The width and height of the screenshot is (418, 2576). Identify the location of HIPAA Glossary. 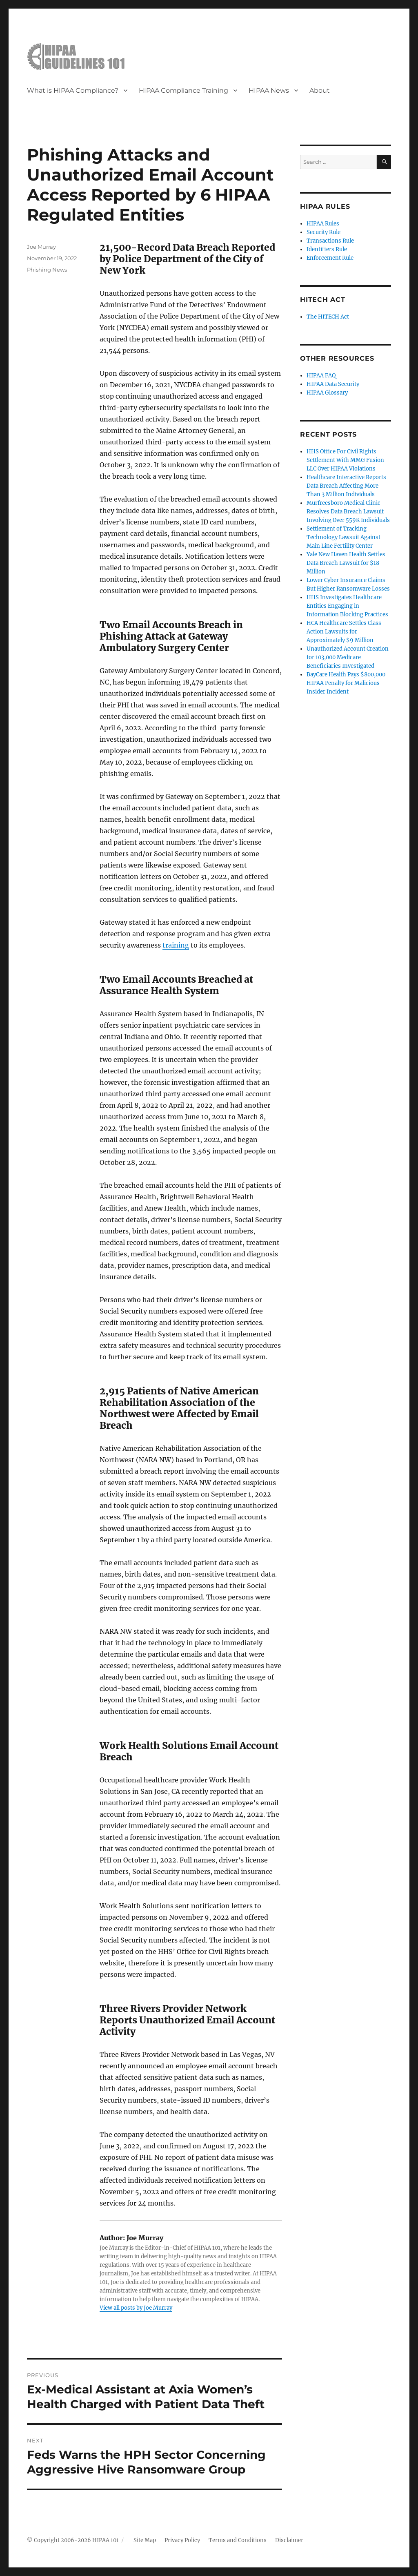
(327, 392).